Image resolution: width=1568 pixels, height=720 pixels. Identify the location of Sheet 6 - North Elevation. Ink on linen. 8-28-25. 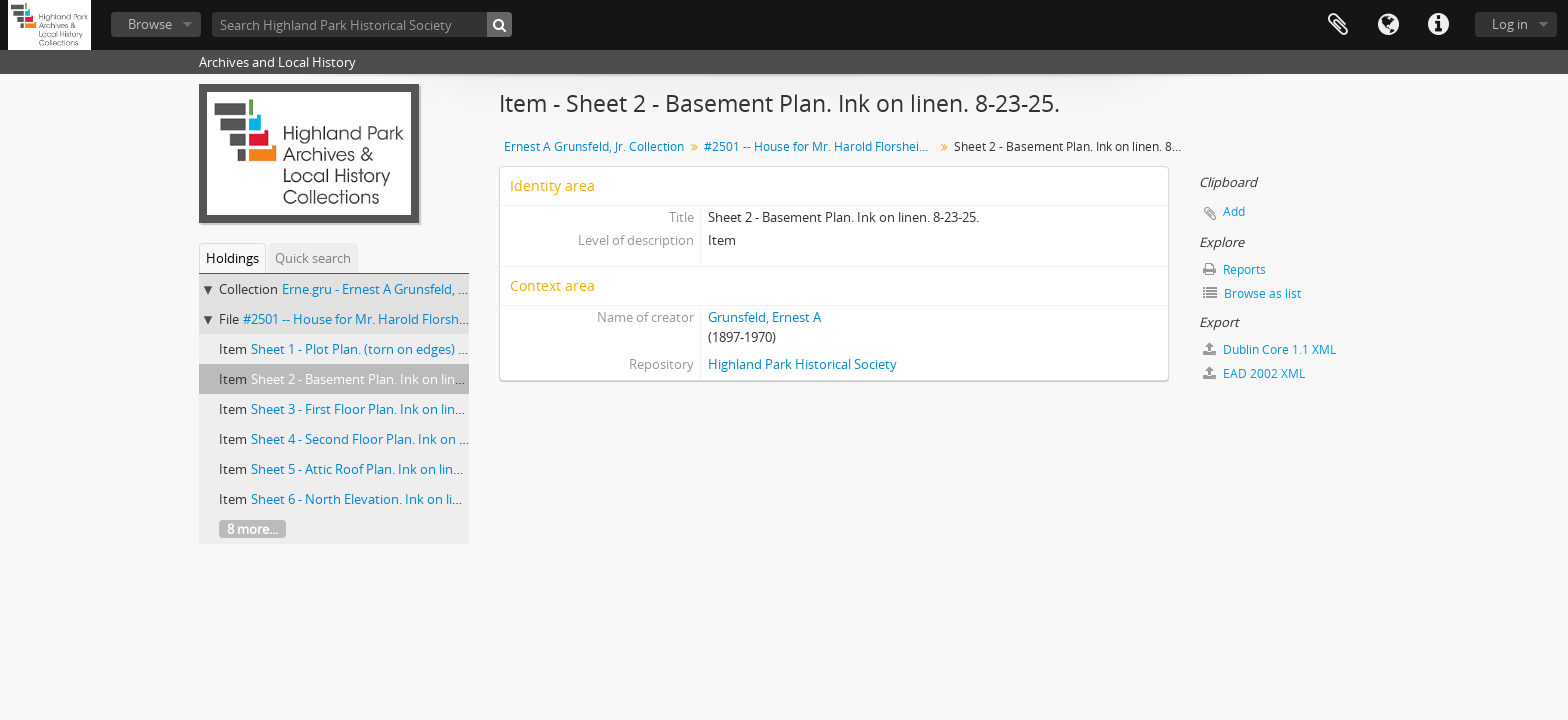
(387, 499).